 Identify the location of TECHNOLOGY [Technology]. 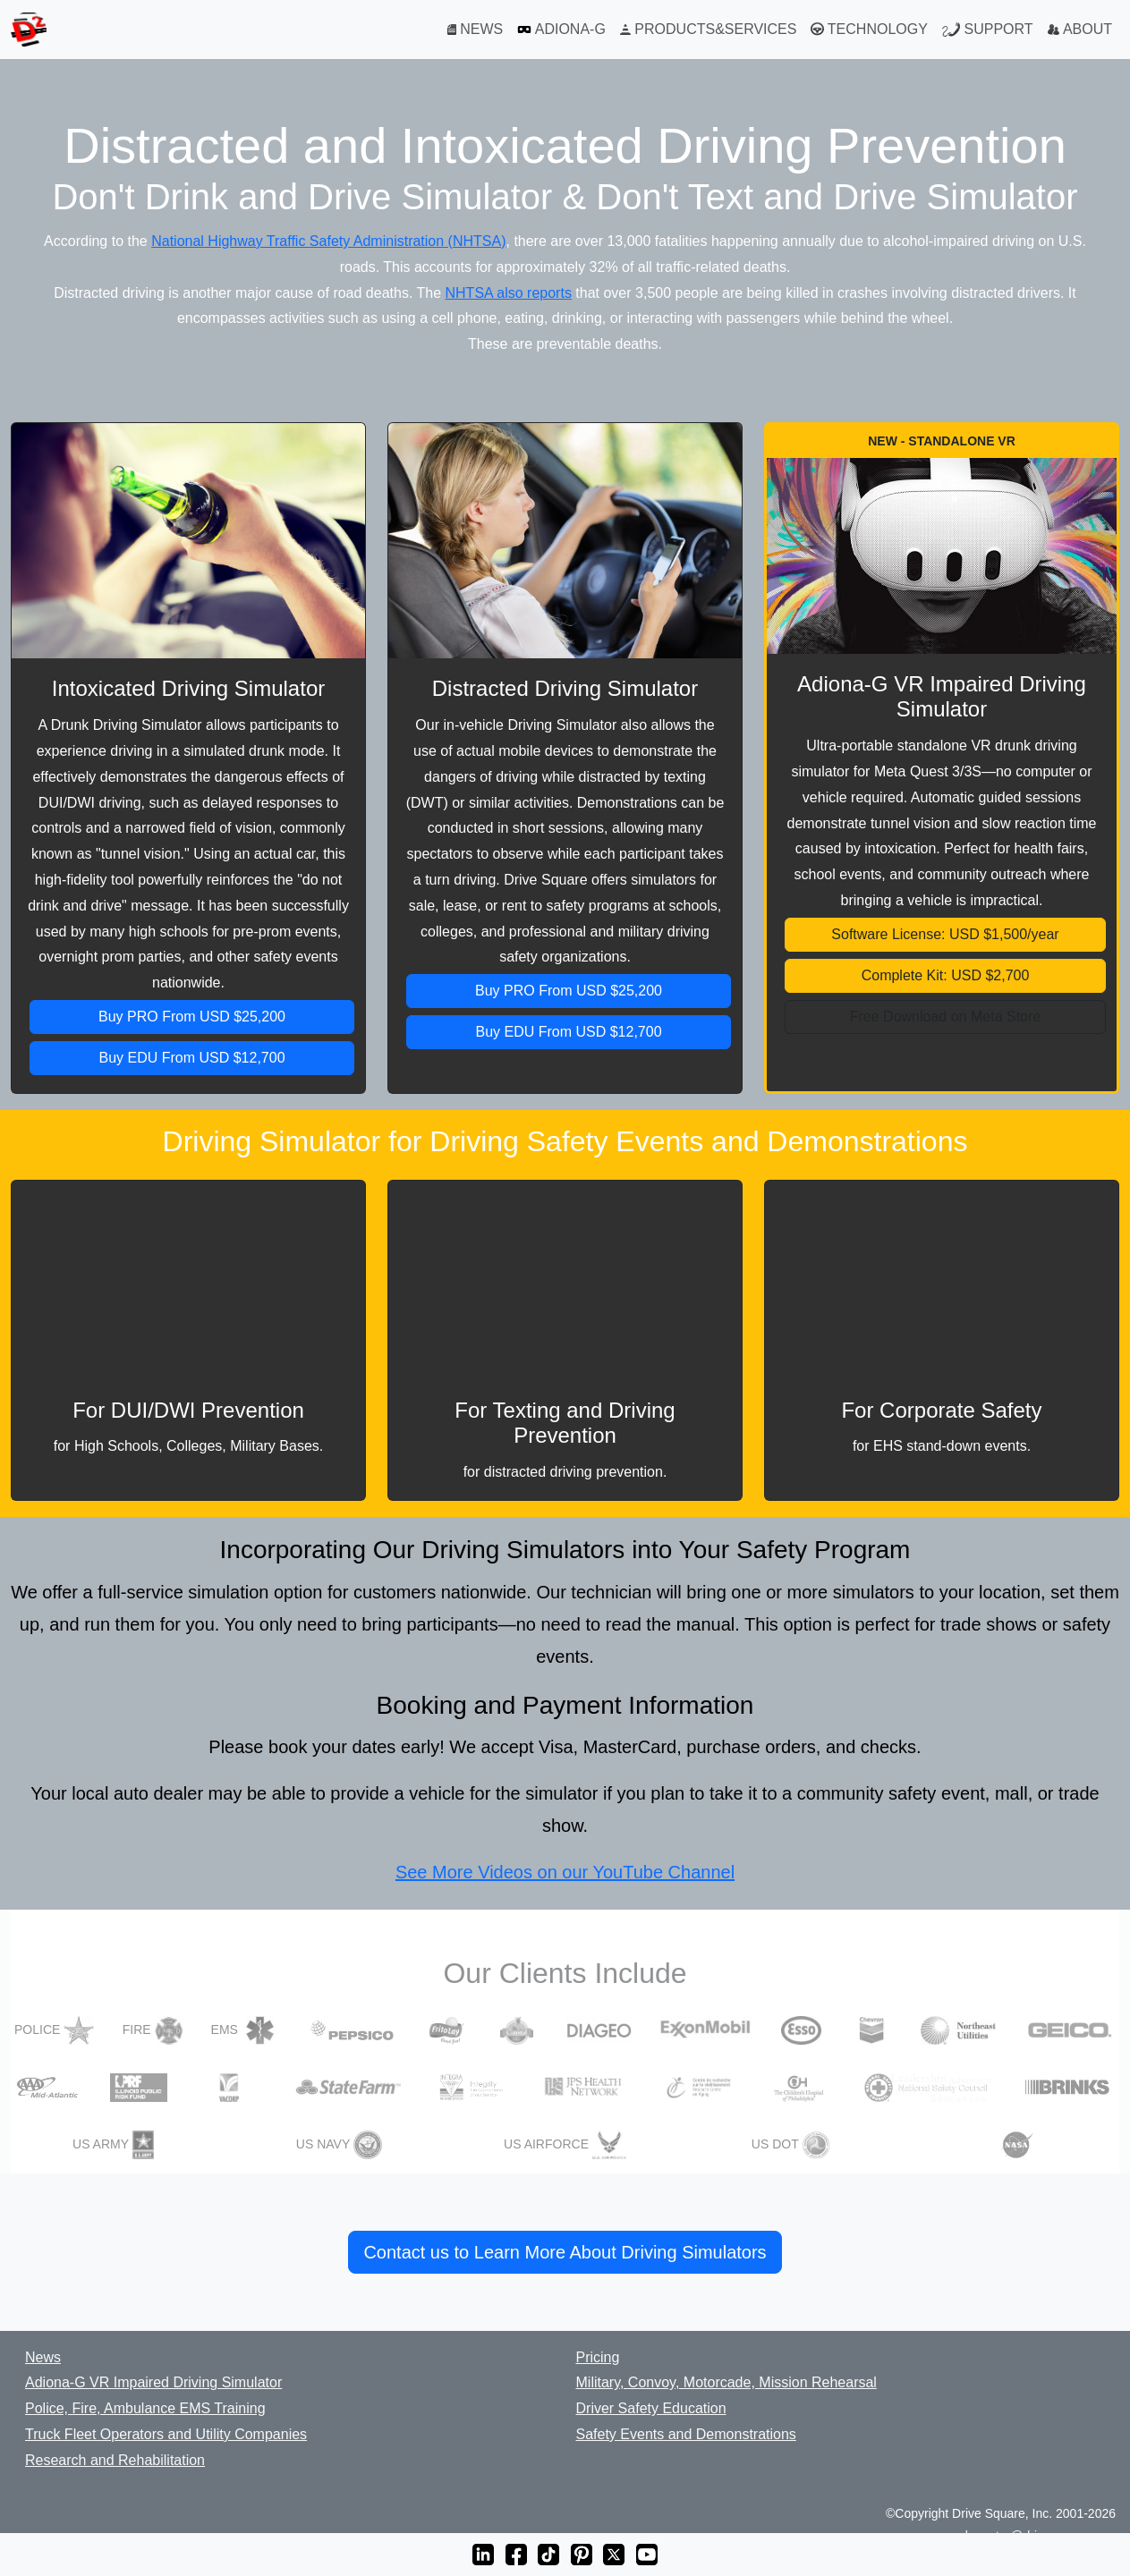
(869, 29).